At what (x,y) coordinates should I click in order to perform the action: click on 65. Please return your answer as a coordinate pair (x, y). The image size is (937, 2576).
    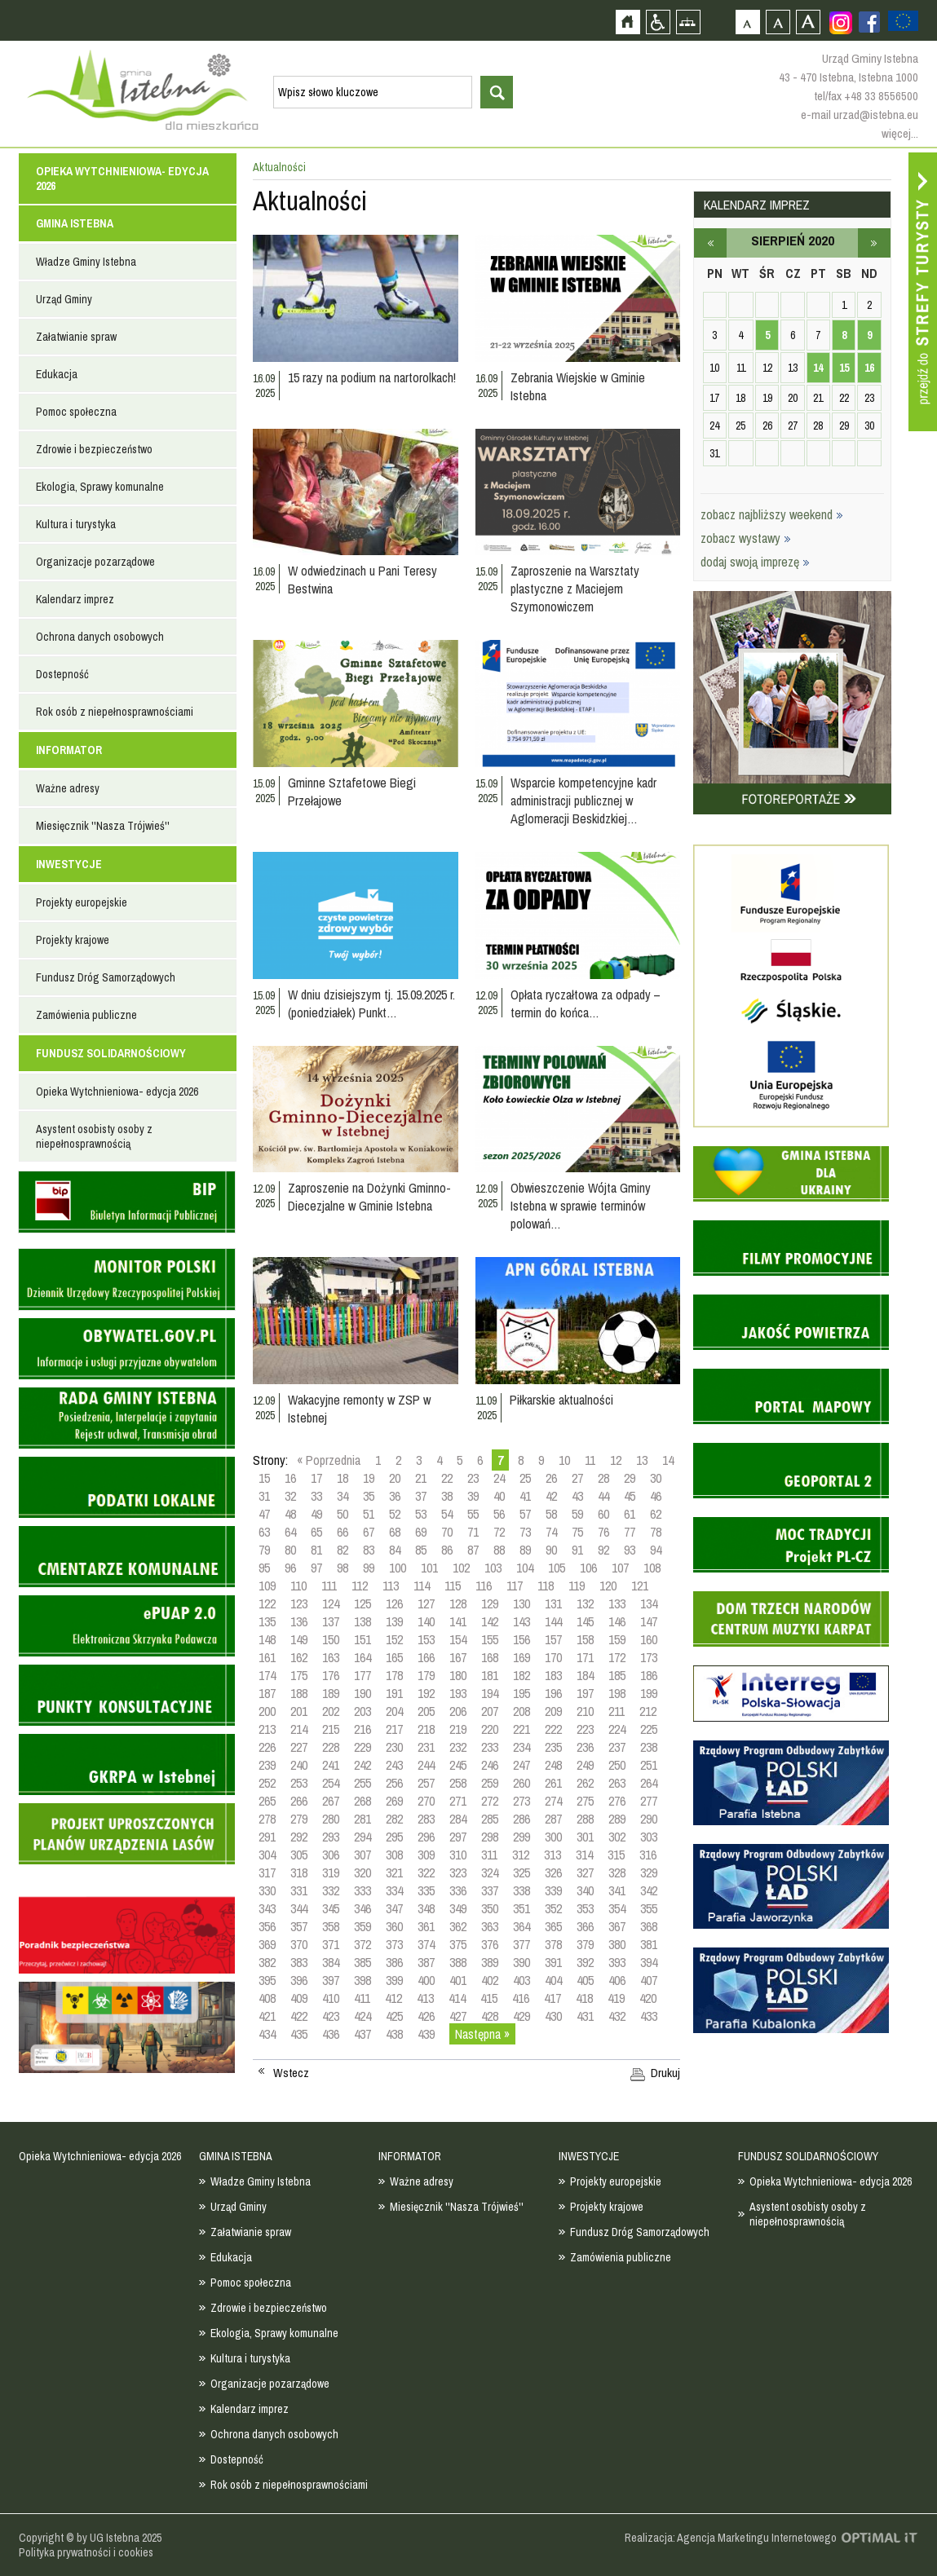
    Looking at the image, I should click on (316, 1532).